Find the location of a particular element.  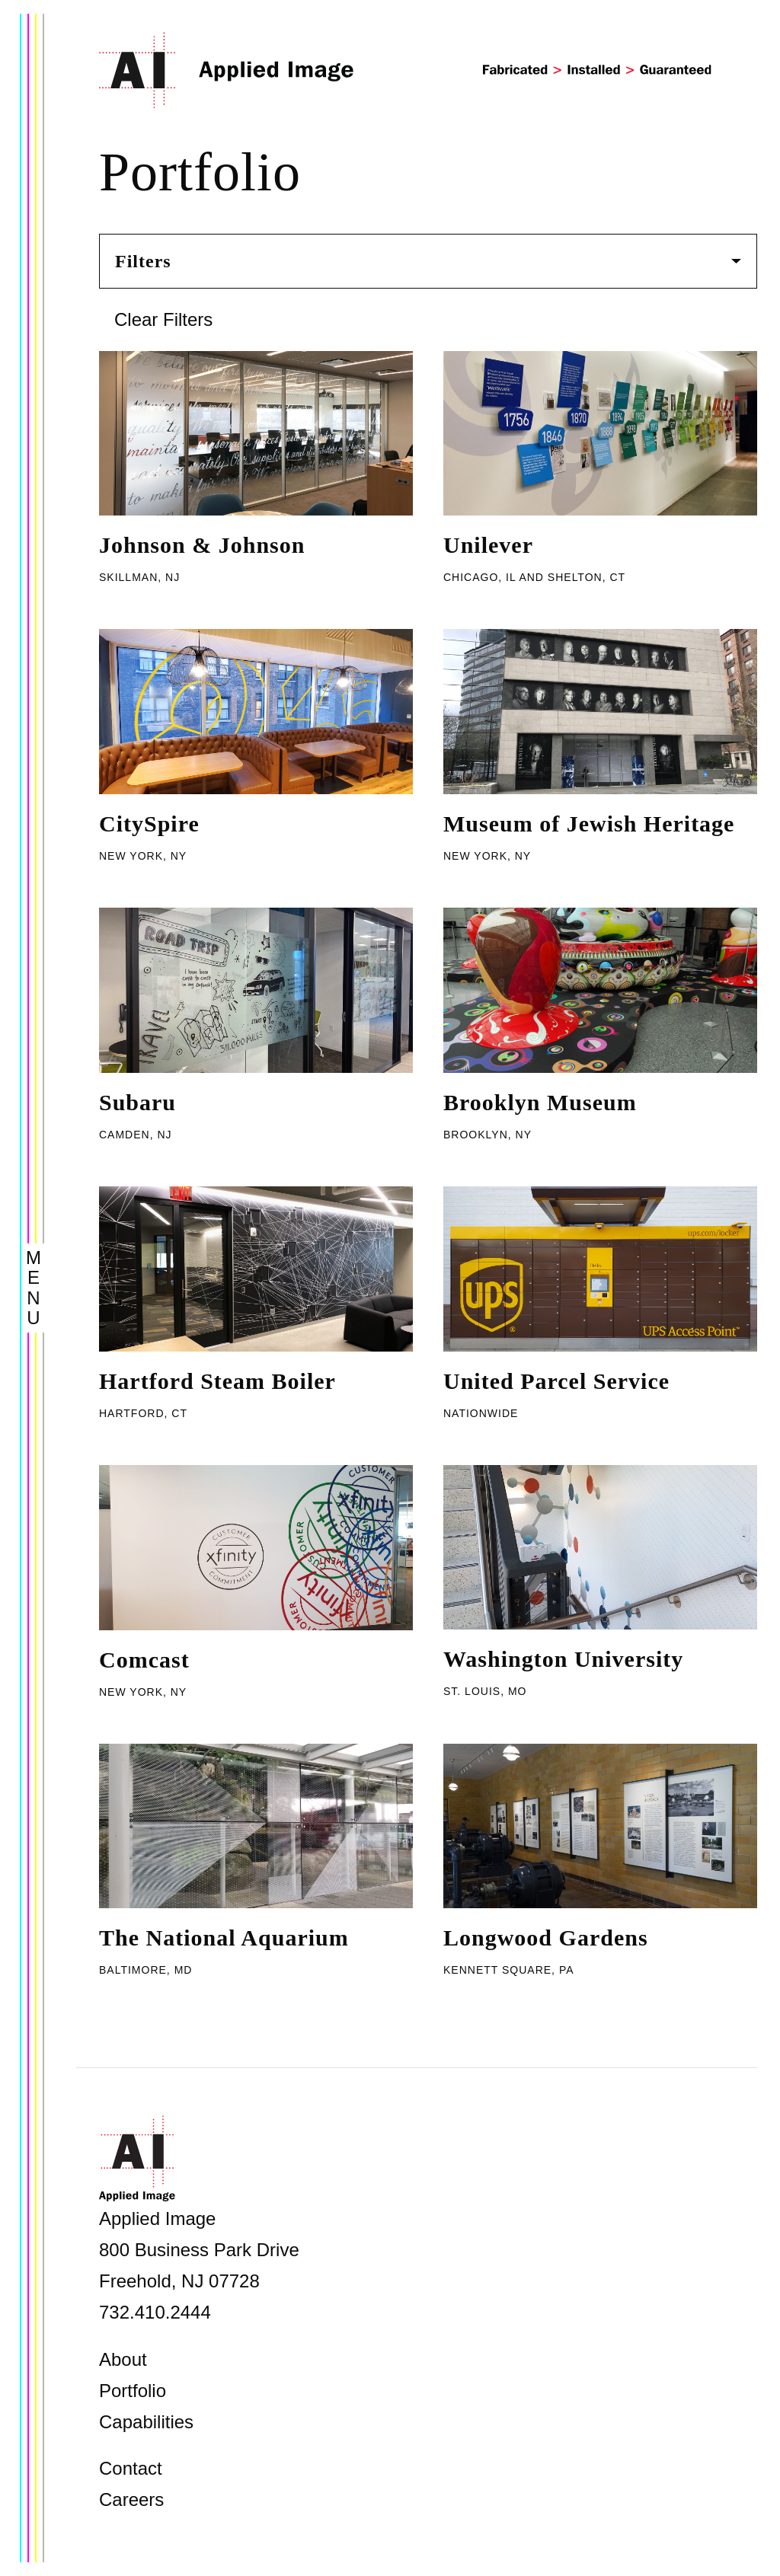

Subaru is located at coordinates (137, 1102).